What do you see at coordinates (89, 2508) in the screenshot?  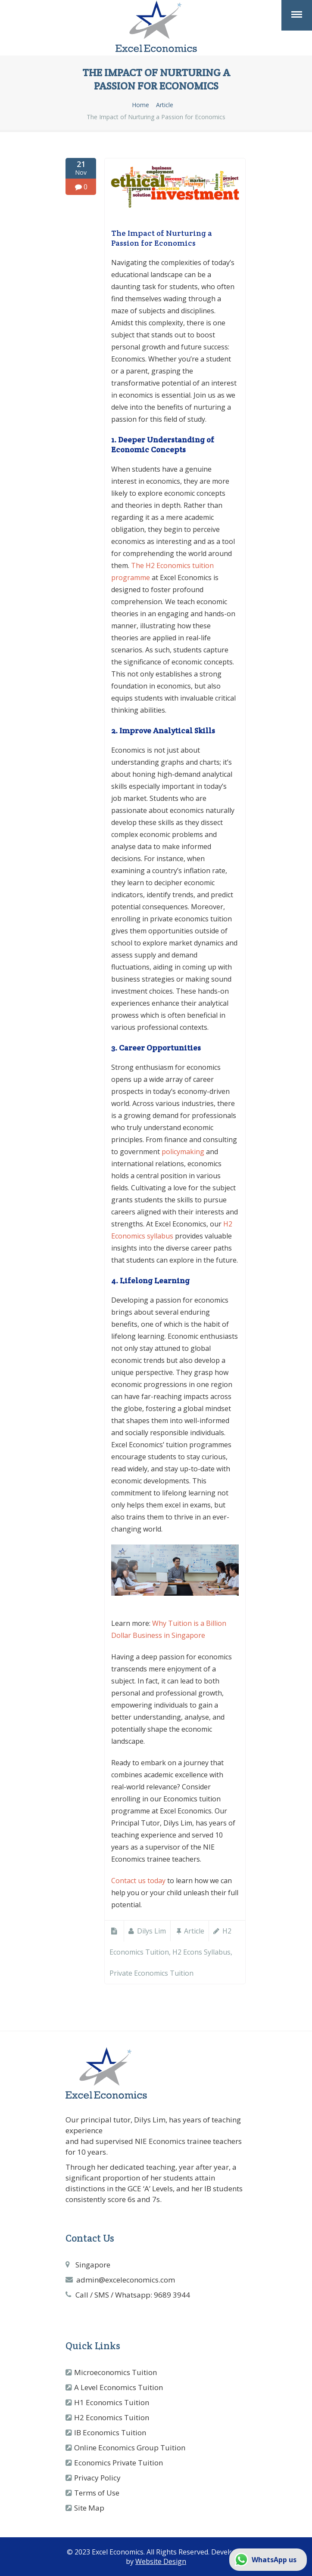 I see `Site Map` at bounding box center [89, 2508].